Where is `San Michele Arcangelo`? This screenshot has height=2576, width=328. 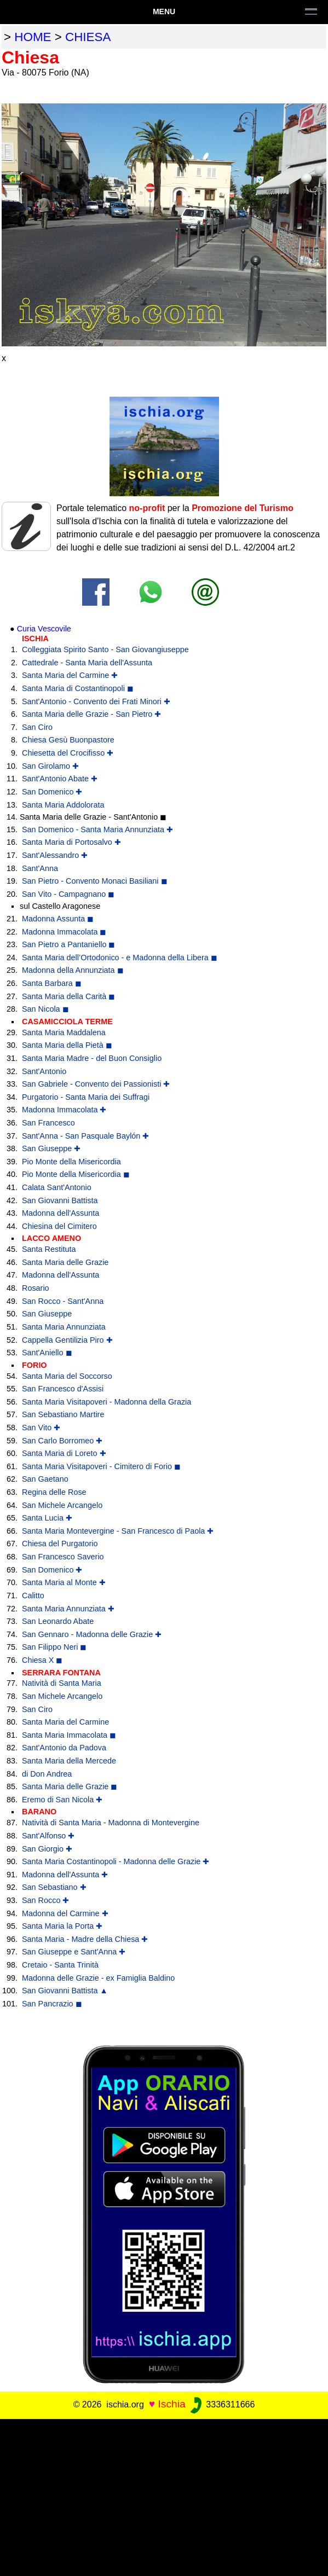
San Michele Arcangelo is located at coordinates (62, 1505).